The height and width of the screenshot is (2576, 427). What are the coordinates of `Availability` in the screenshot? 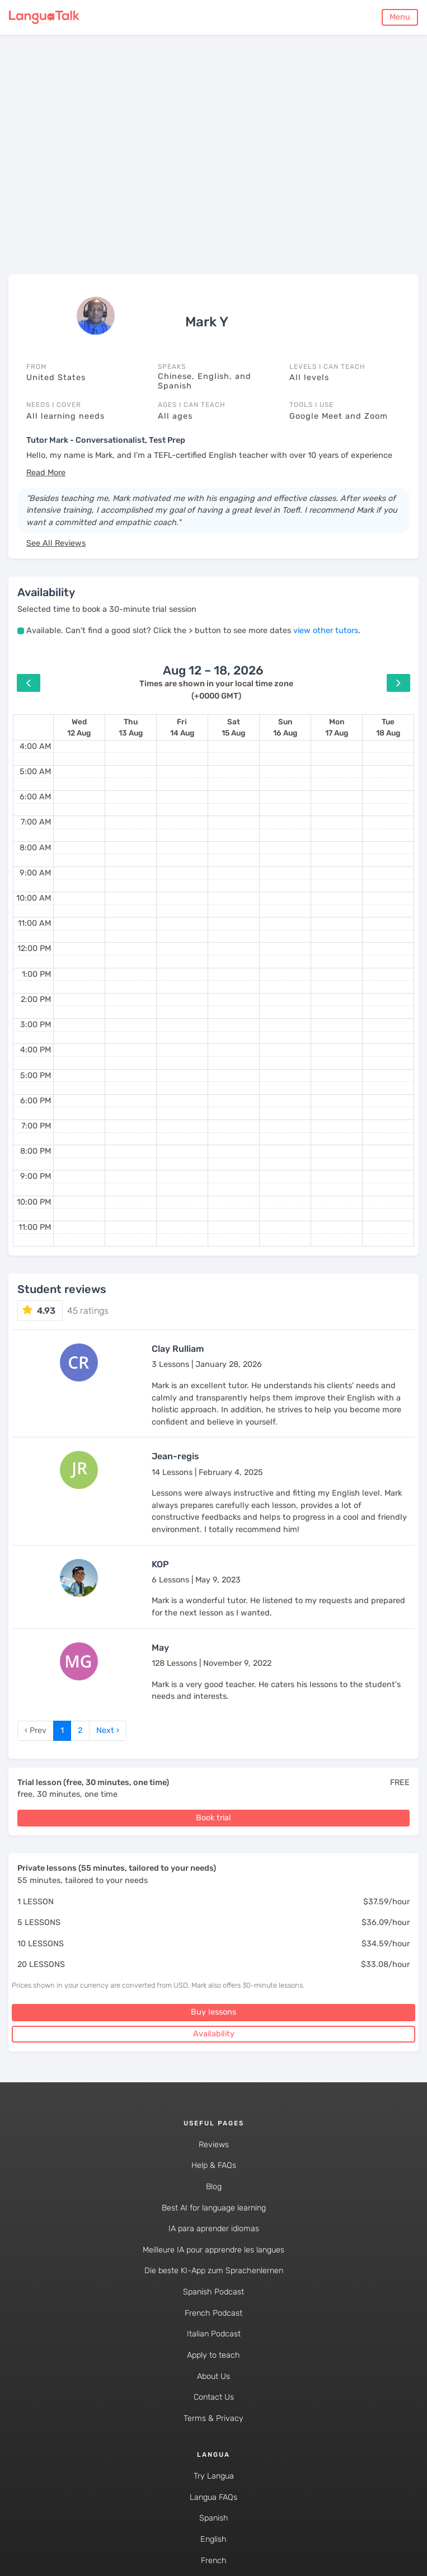 It's located at (213, 2034).